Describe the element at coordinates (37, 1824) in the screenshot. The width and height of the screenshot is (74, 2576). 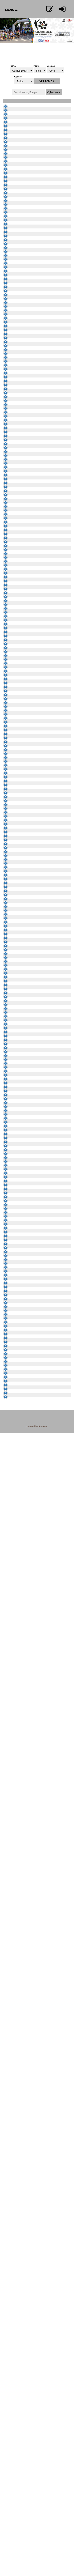
I see `ivo nascimento` at that location.